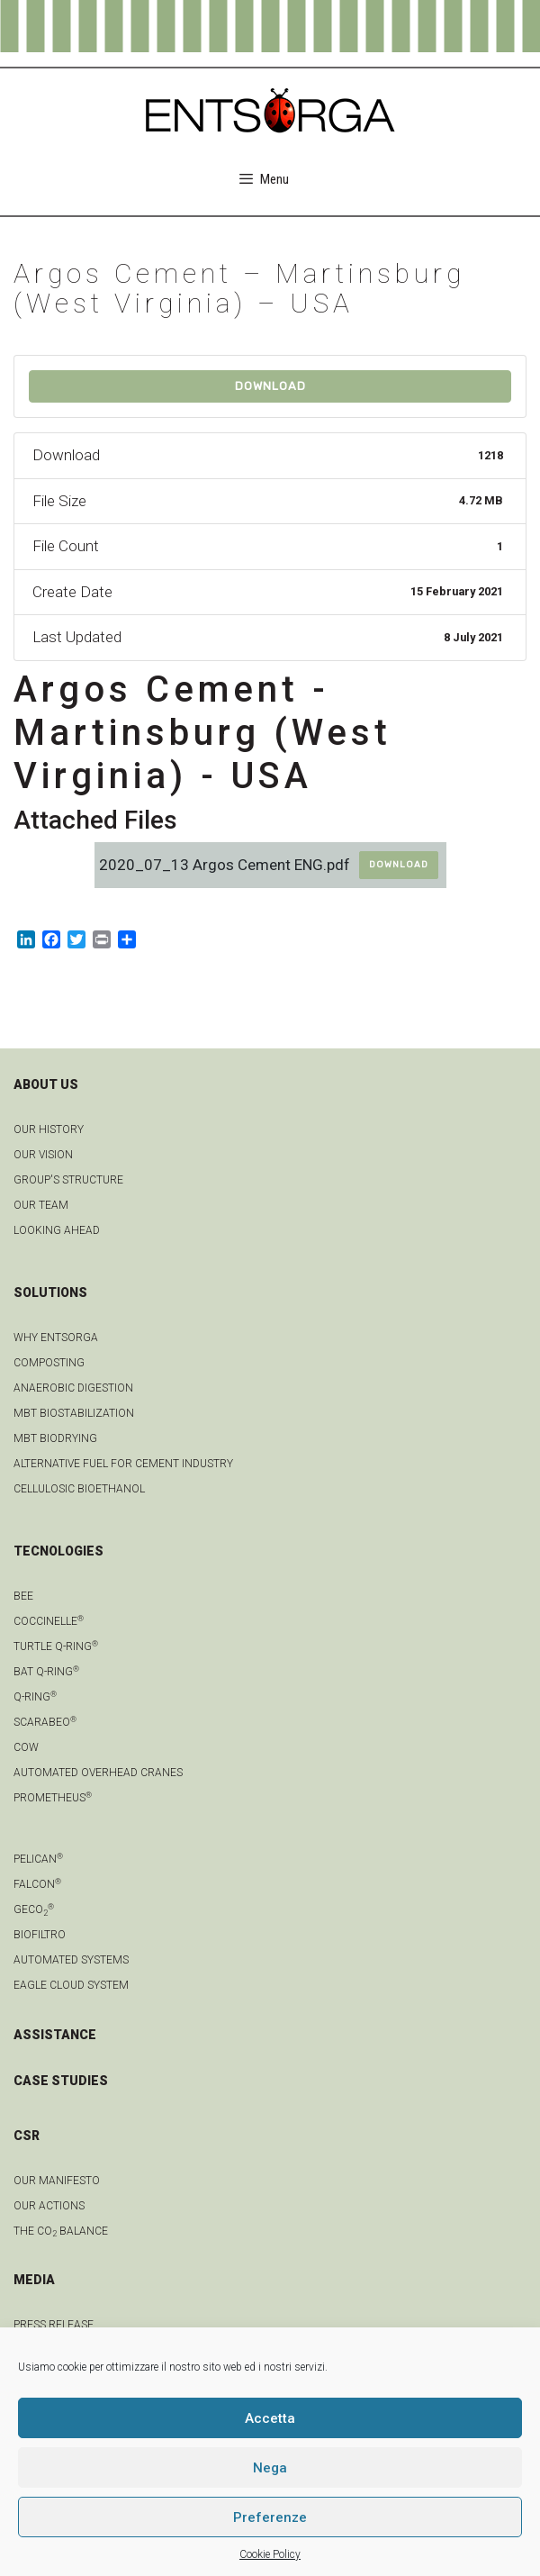 The image size is (540, 2576). I want to click on Eagle Cloud system, so click(71, 1985).